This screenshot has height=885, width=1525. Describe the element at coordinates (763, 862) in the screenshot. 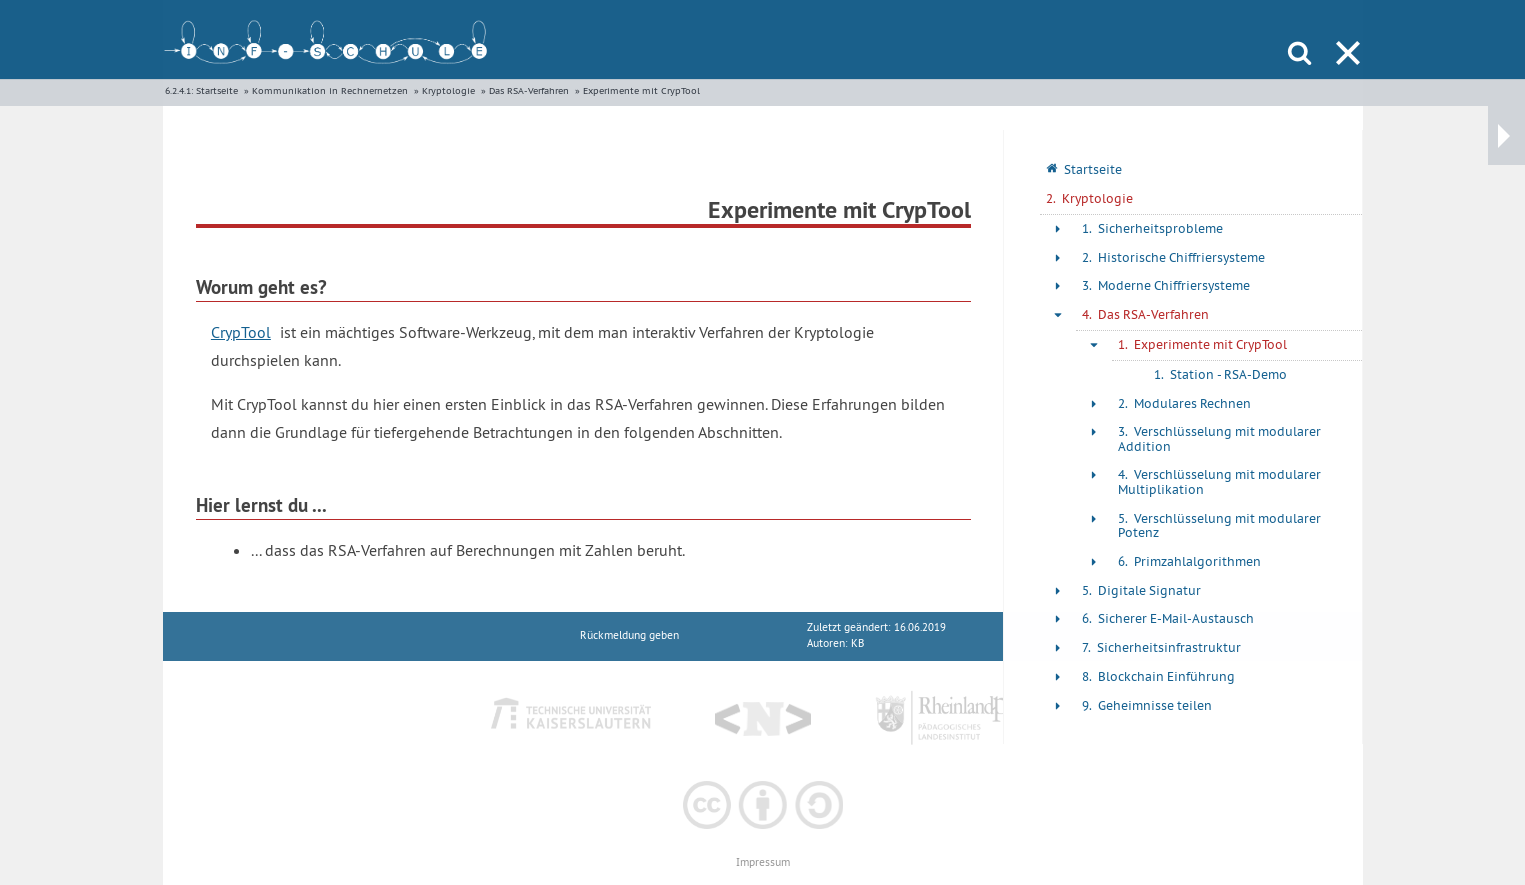

I see `Impressum` at that location.